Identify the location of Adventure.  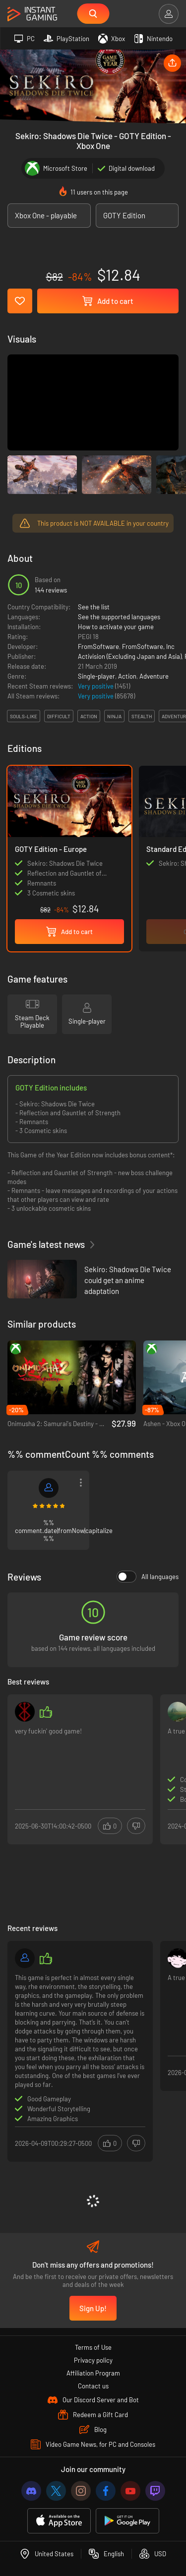
(154, 676).